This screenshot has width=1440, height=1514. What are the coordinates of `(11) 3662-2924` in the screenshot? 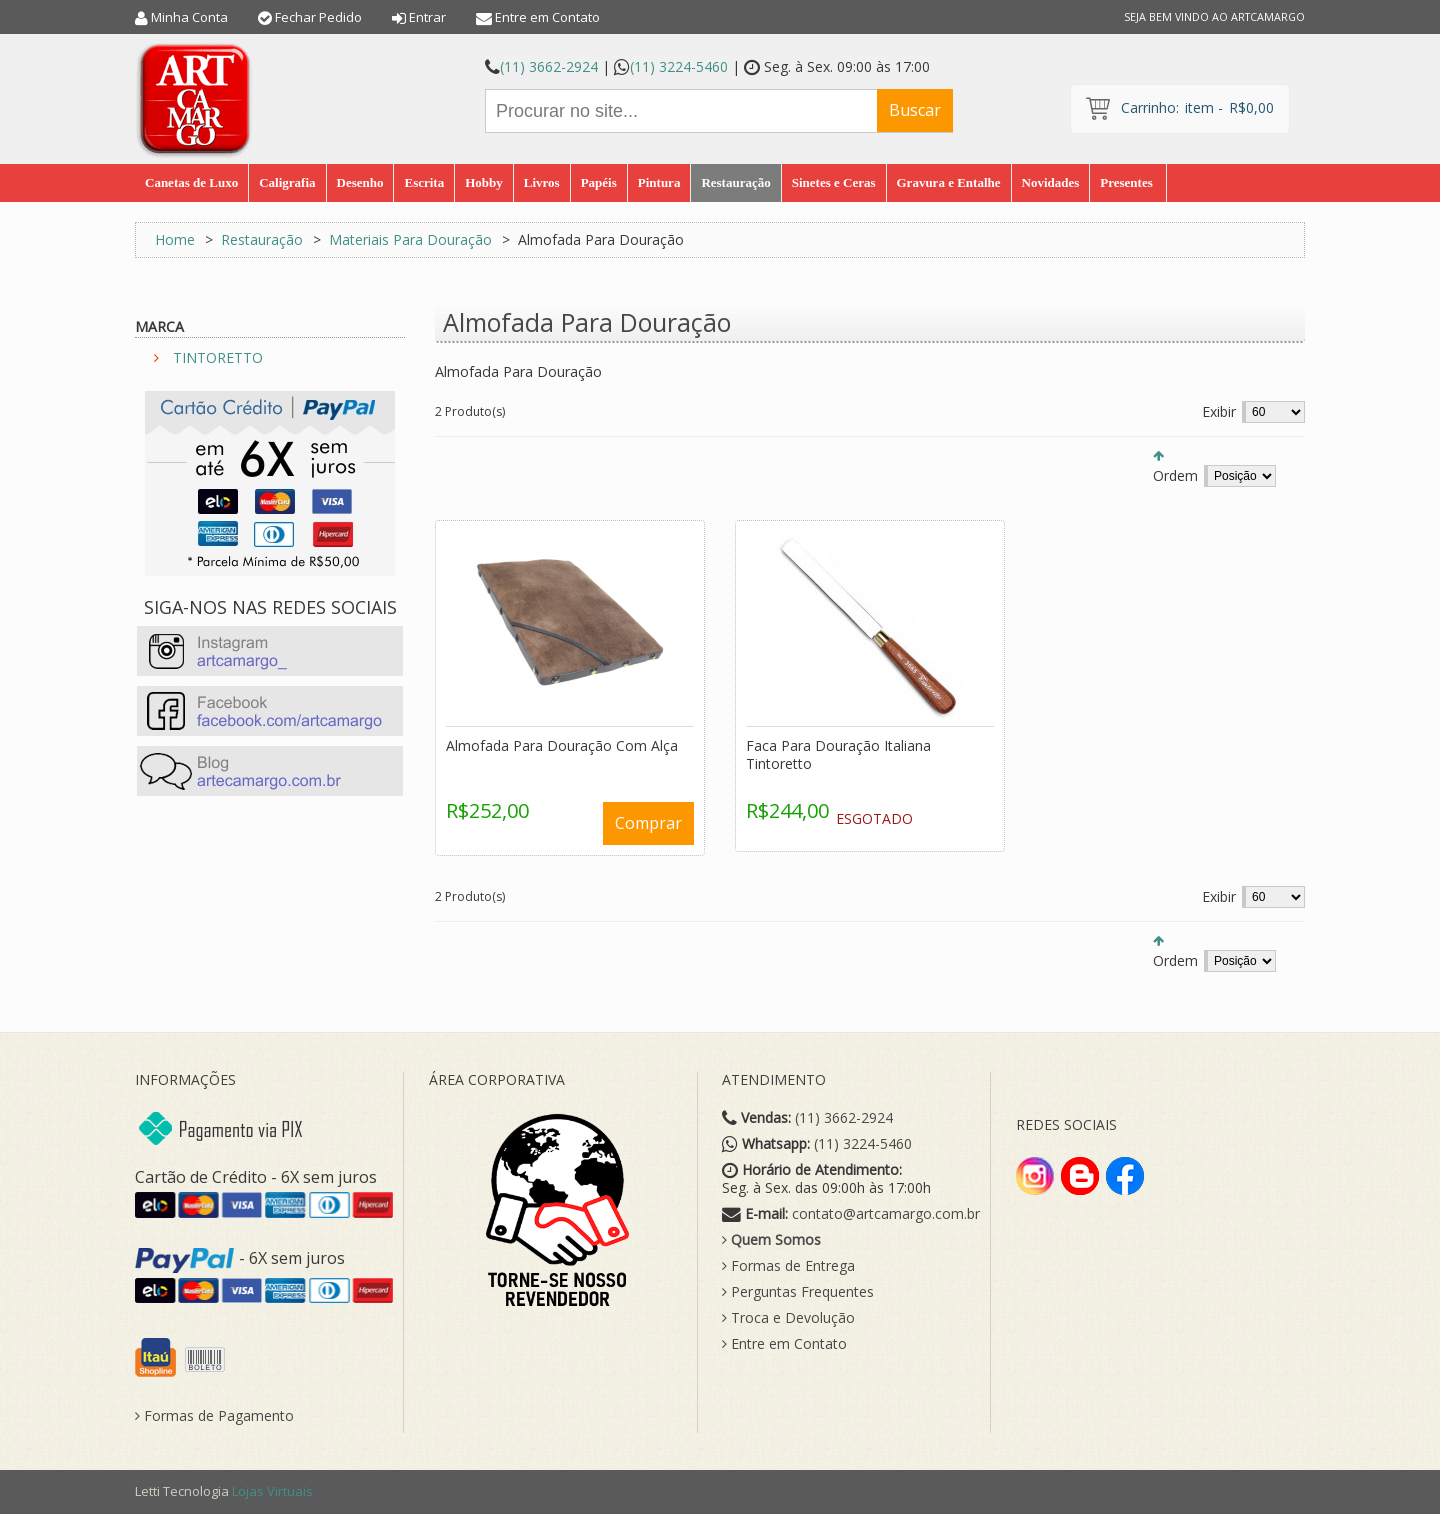 It's located at (549, 66).